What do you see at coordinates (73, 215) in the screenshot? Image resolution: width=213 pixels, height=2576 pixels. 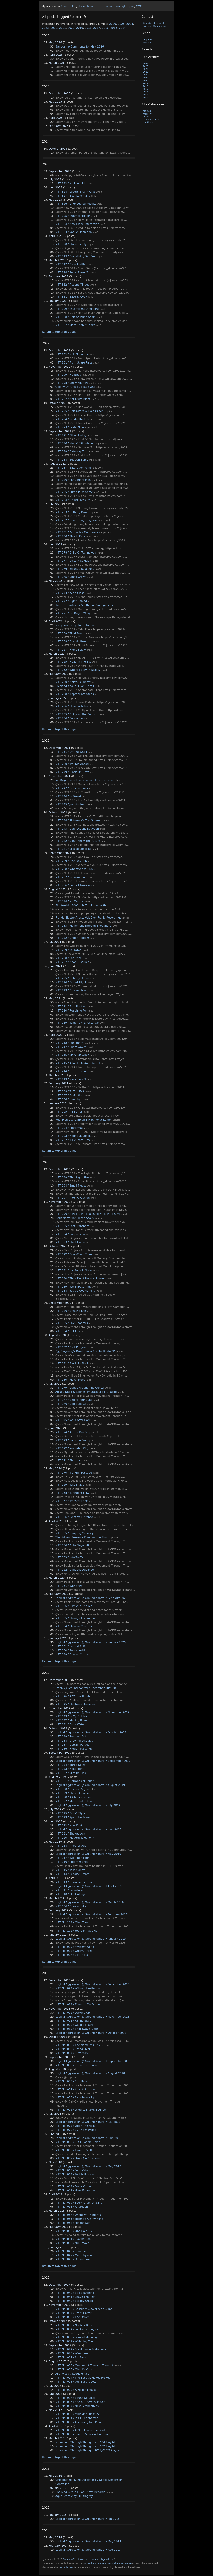 I see `MTT 325 / Internal Friction` at bounding box center [73, 215].